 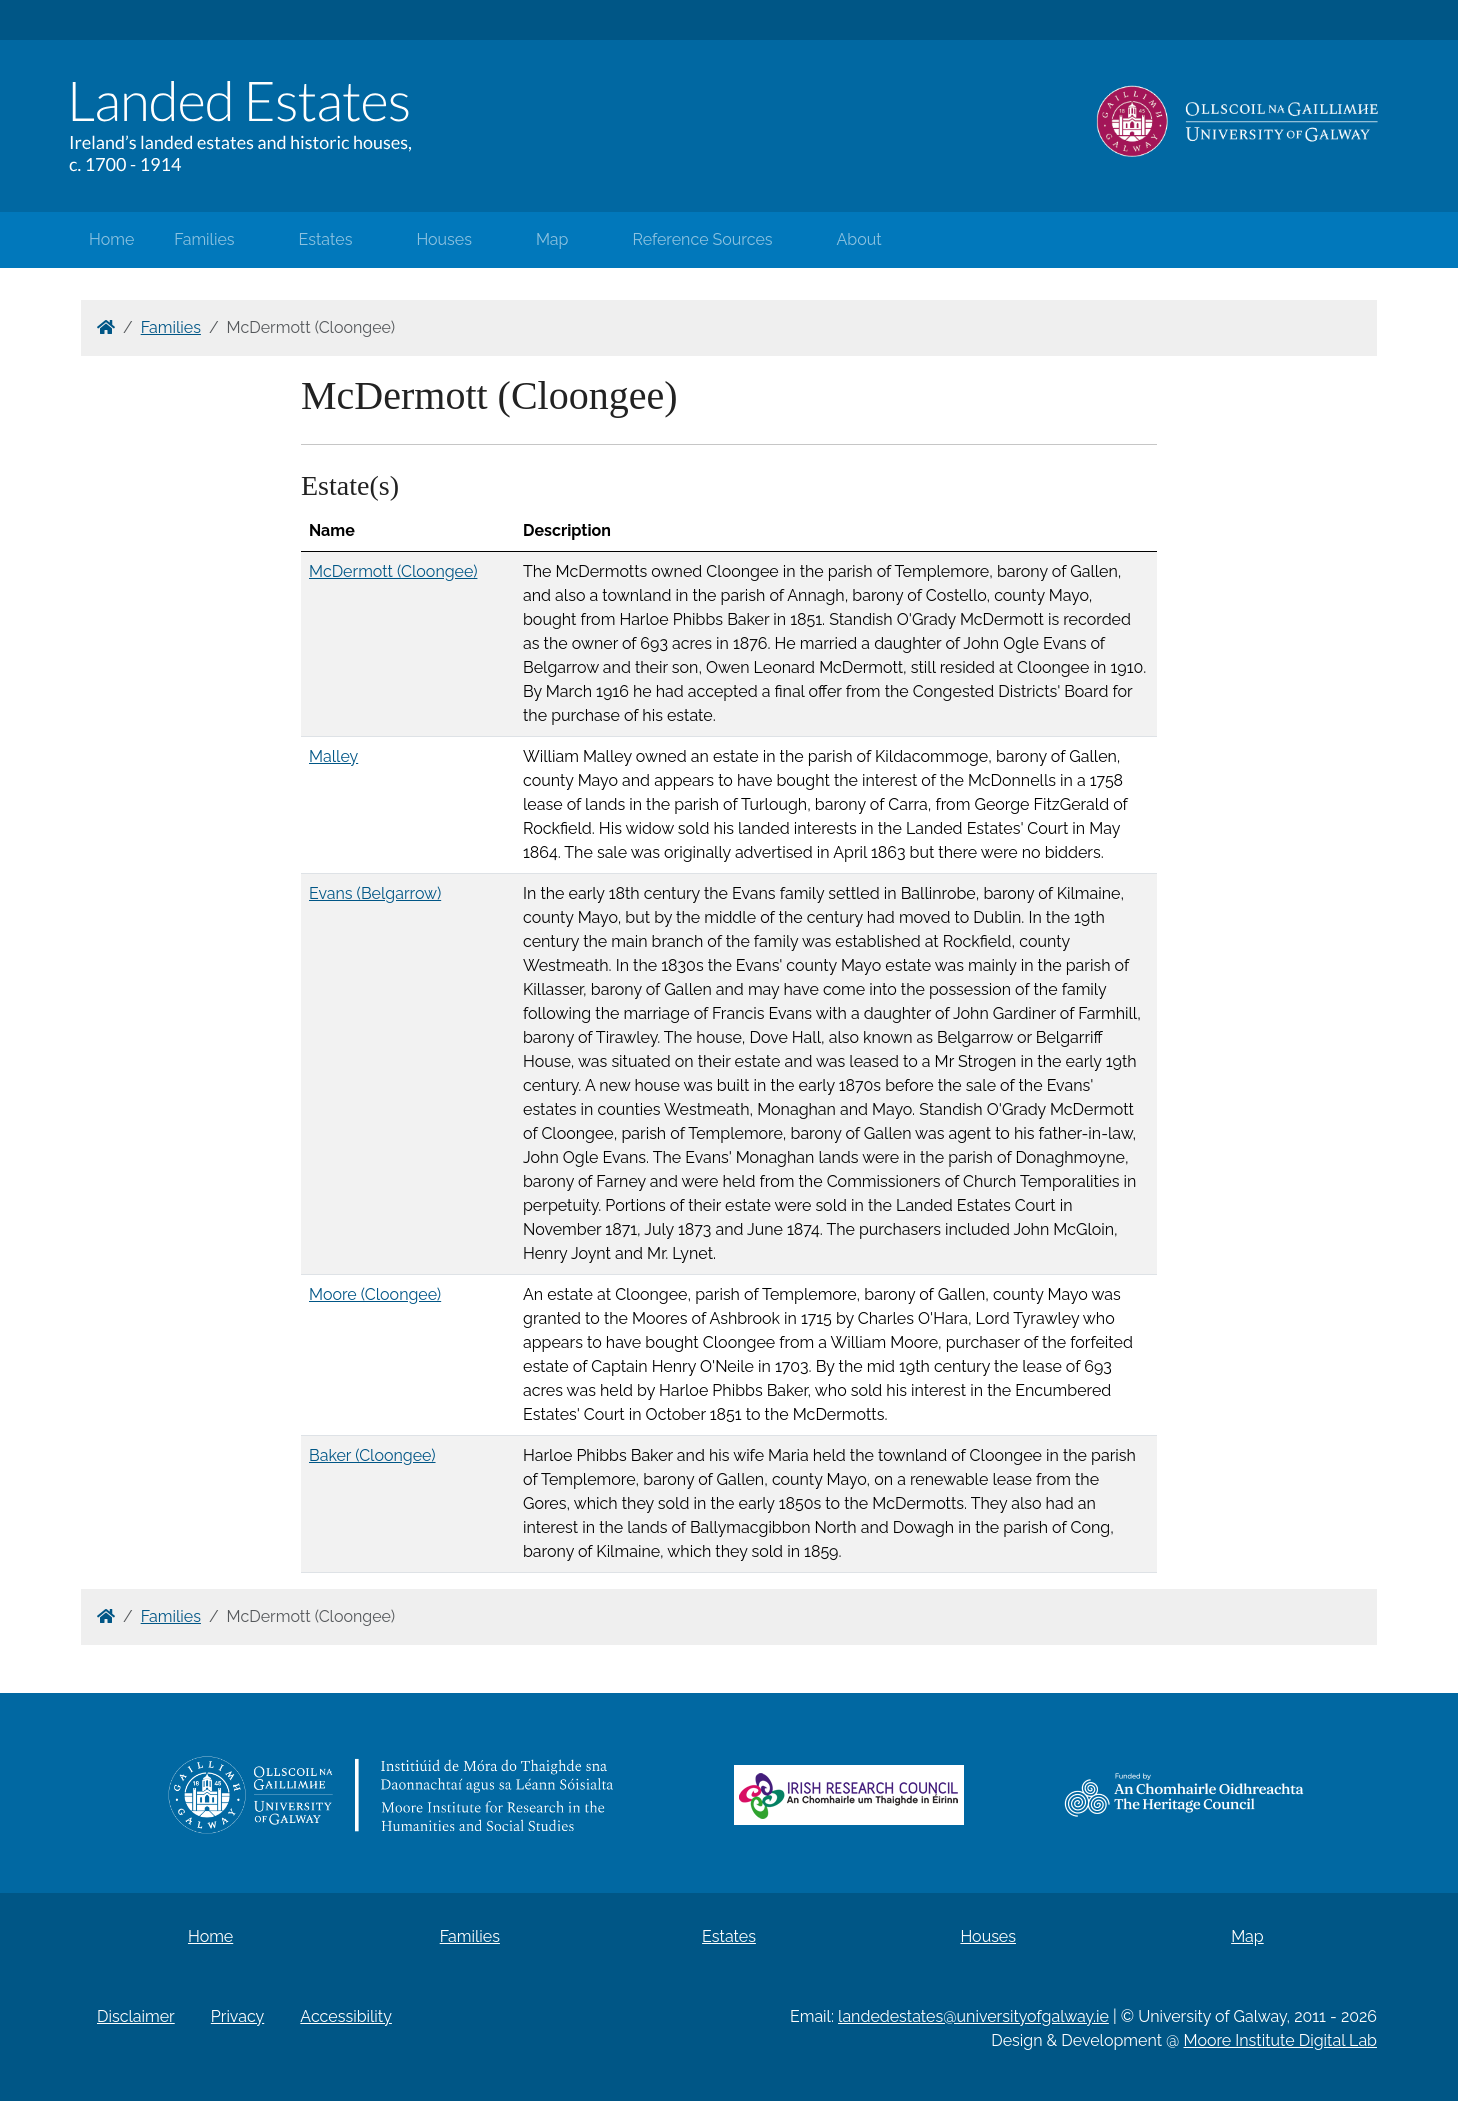 I want to click on Houses, so click(x=444, y=239).